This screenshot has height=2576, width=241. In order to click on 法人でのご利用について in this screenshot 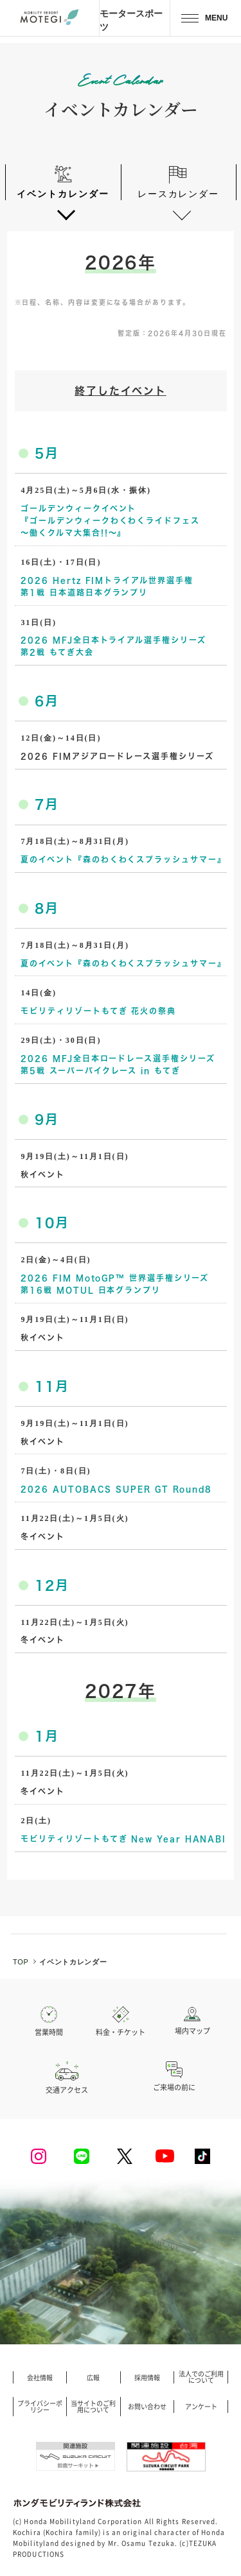, I will do `click(201, 2377)`.